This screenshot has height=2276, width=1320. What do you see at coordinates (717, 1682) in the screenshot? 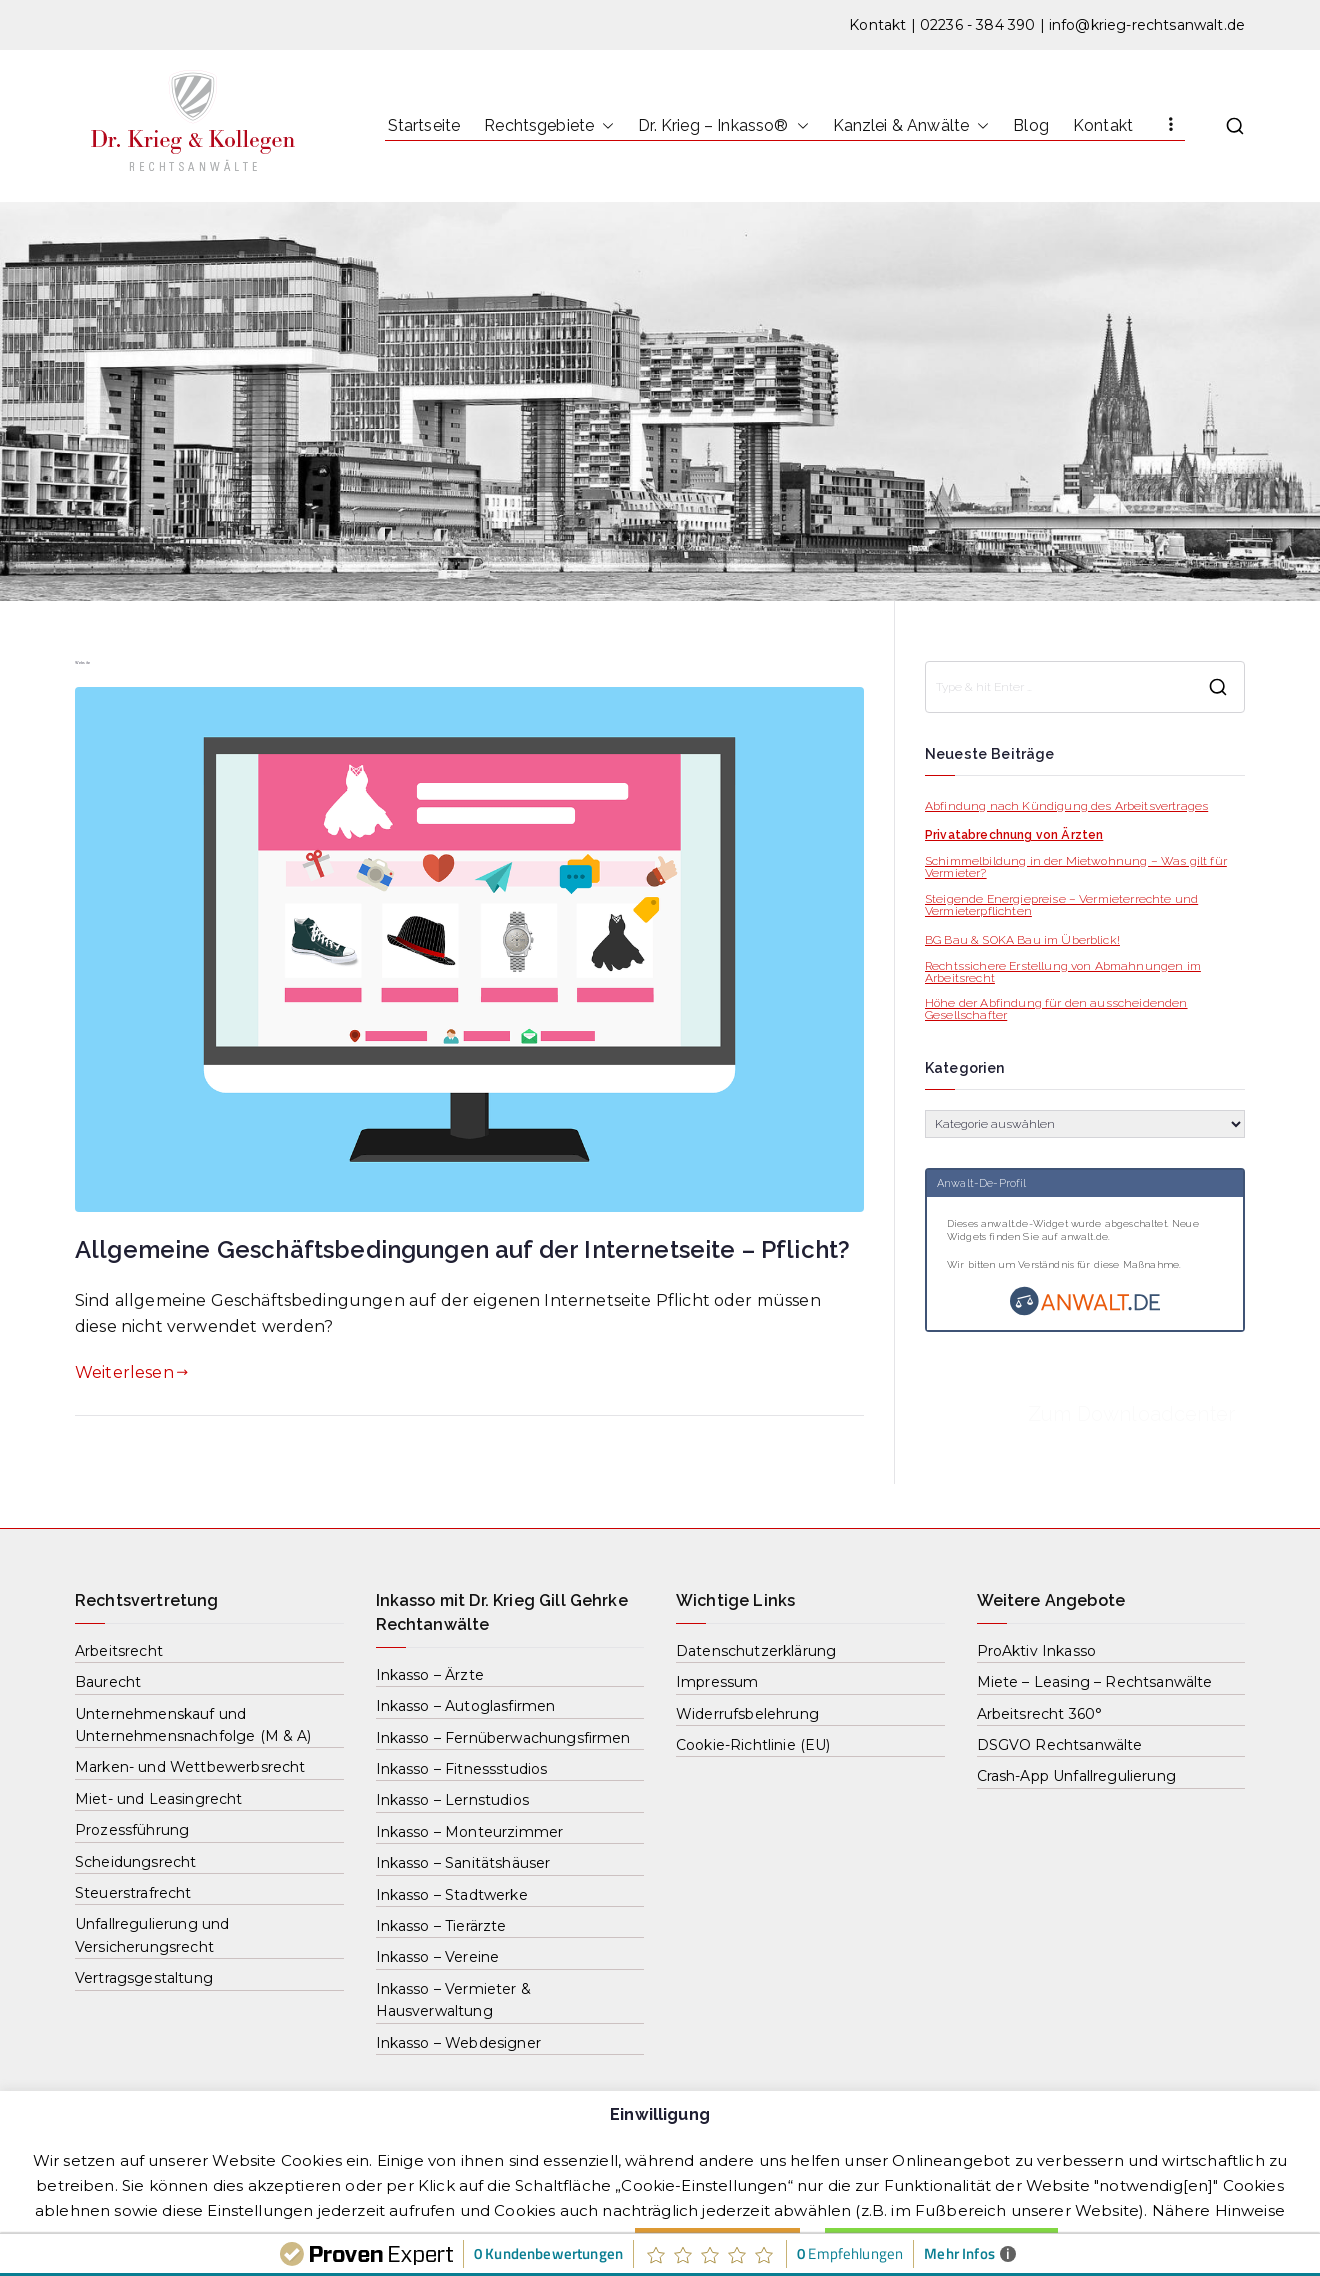
I see `Impressum` at bounding box center [717, 1682].